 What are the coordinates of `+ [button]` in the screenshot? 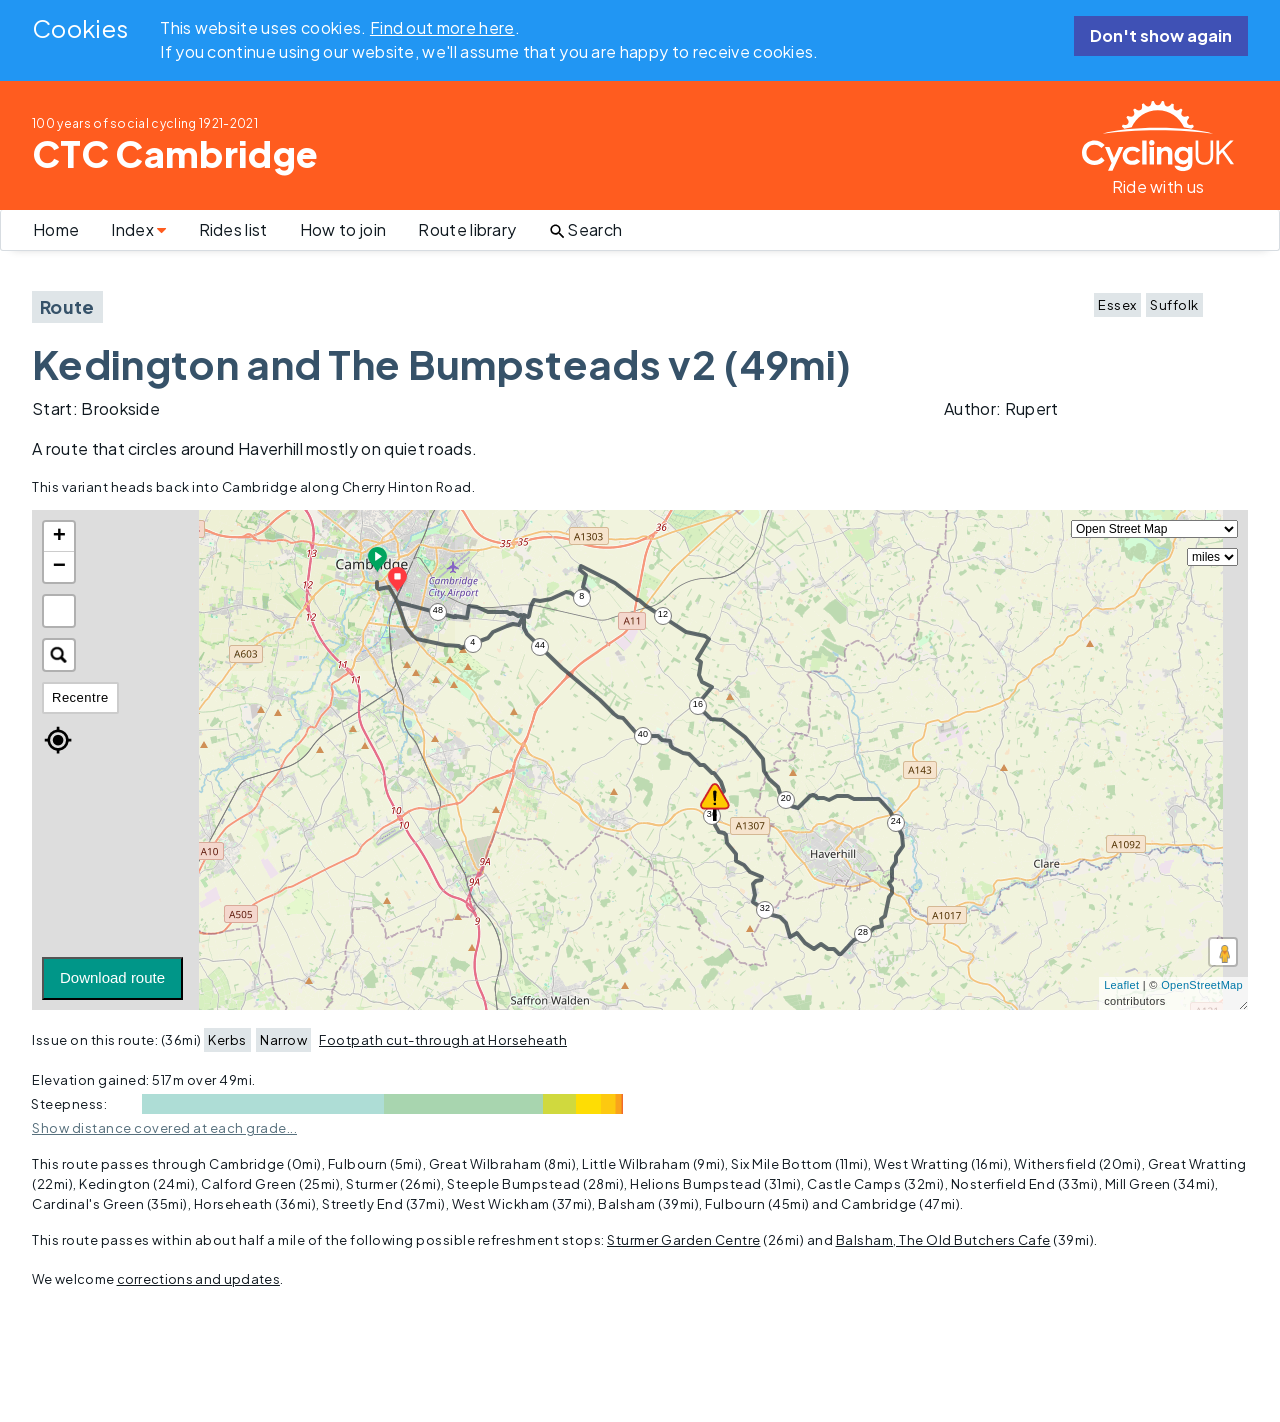 It's located at (60, 537).